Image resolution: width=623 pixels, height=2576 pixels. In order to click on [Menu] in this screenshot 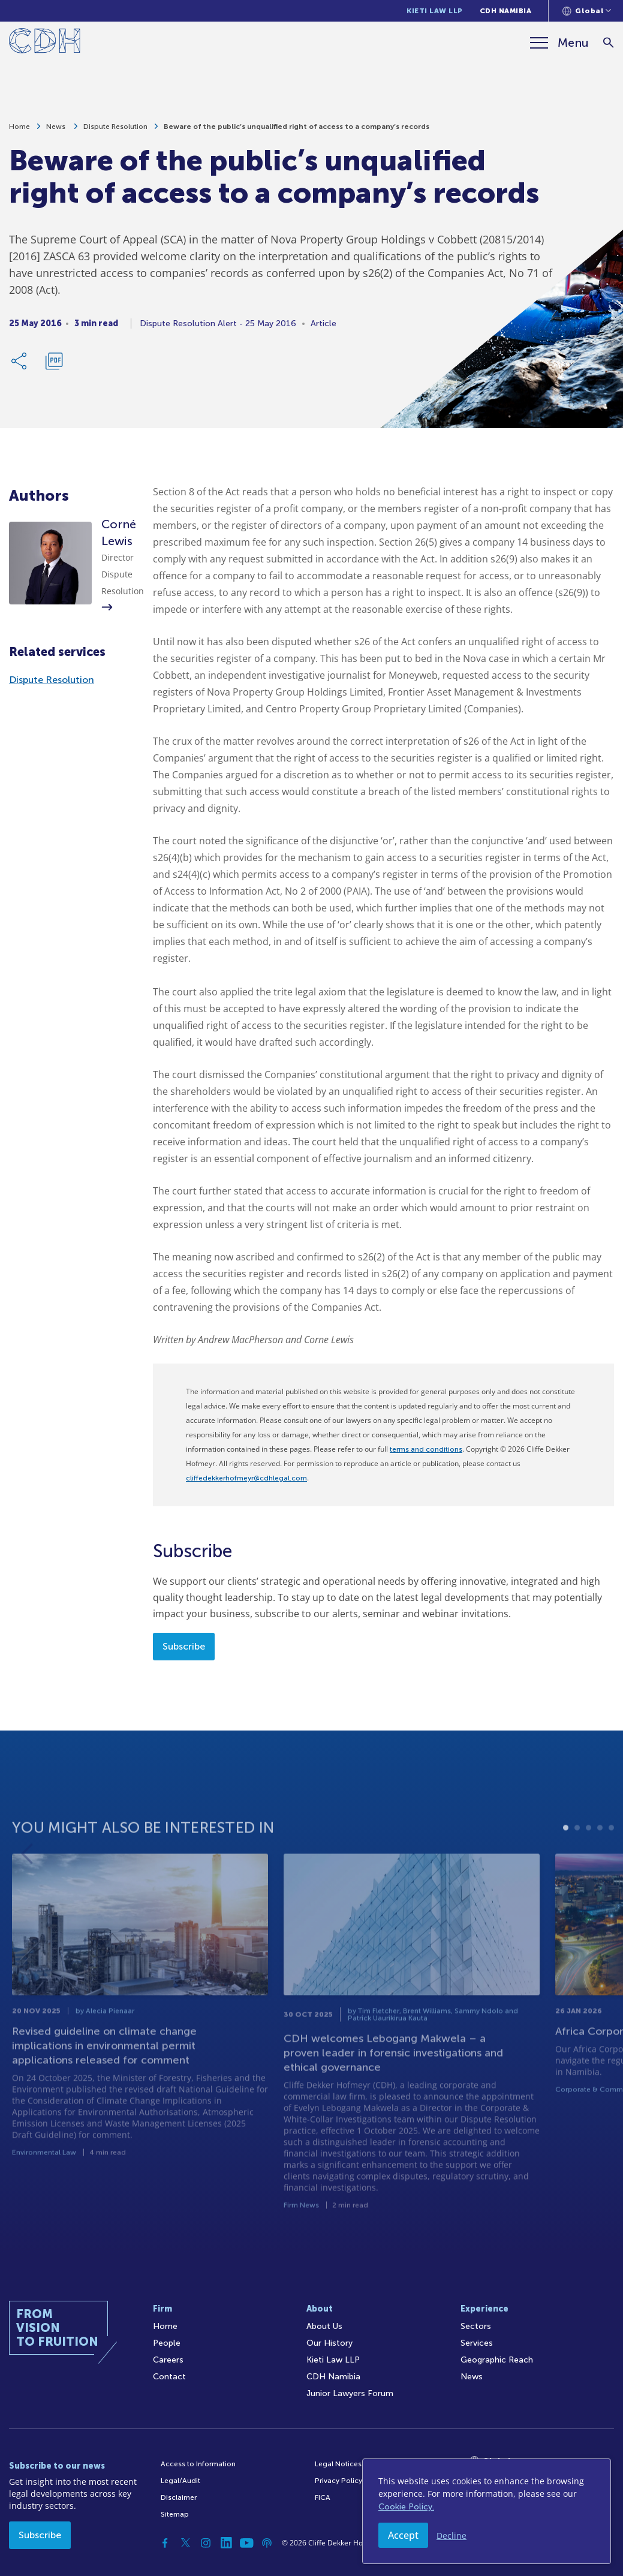, I will do `click(559, 42)`.